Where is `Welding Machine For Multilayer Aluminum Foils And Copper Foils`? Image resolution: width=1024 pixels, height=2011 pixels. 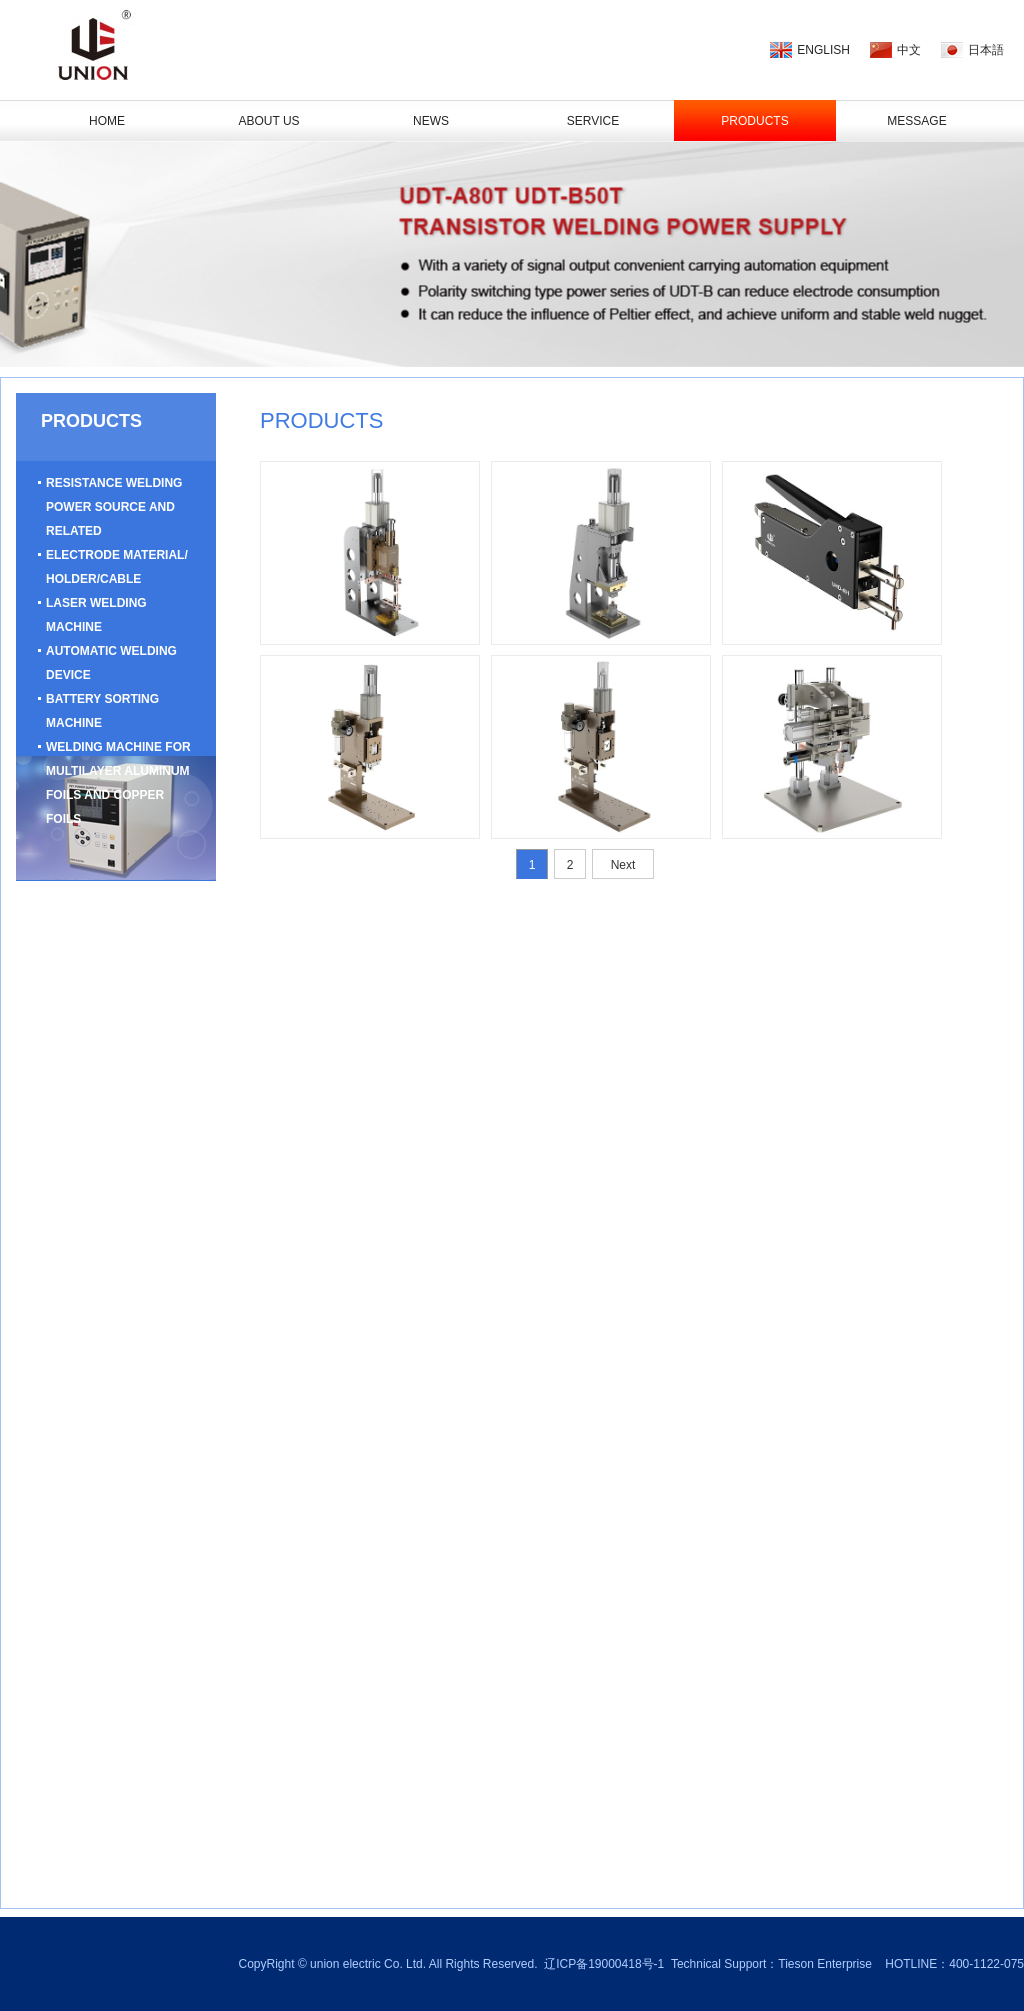 Welding Machine For Multilayer Aluminum Foils And Copper Foils is located at coordinates (118, 783).